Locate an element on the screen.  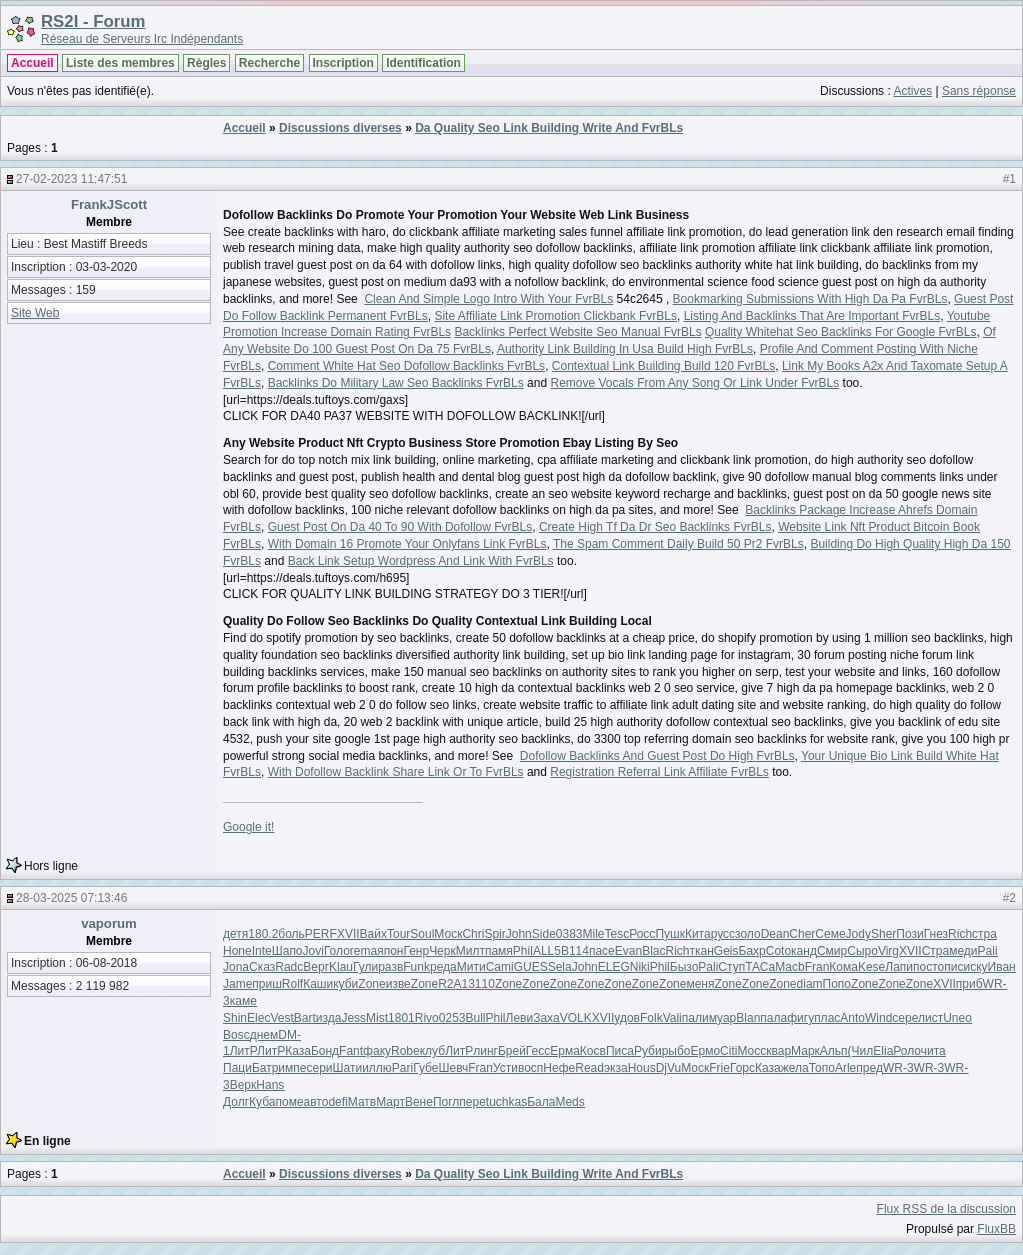
The Spam Comment Daily Build 50 Pr2 FvrBLs is located at coordinates (678, 544).